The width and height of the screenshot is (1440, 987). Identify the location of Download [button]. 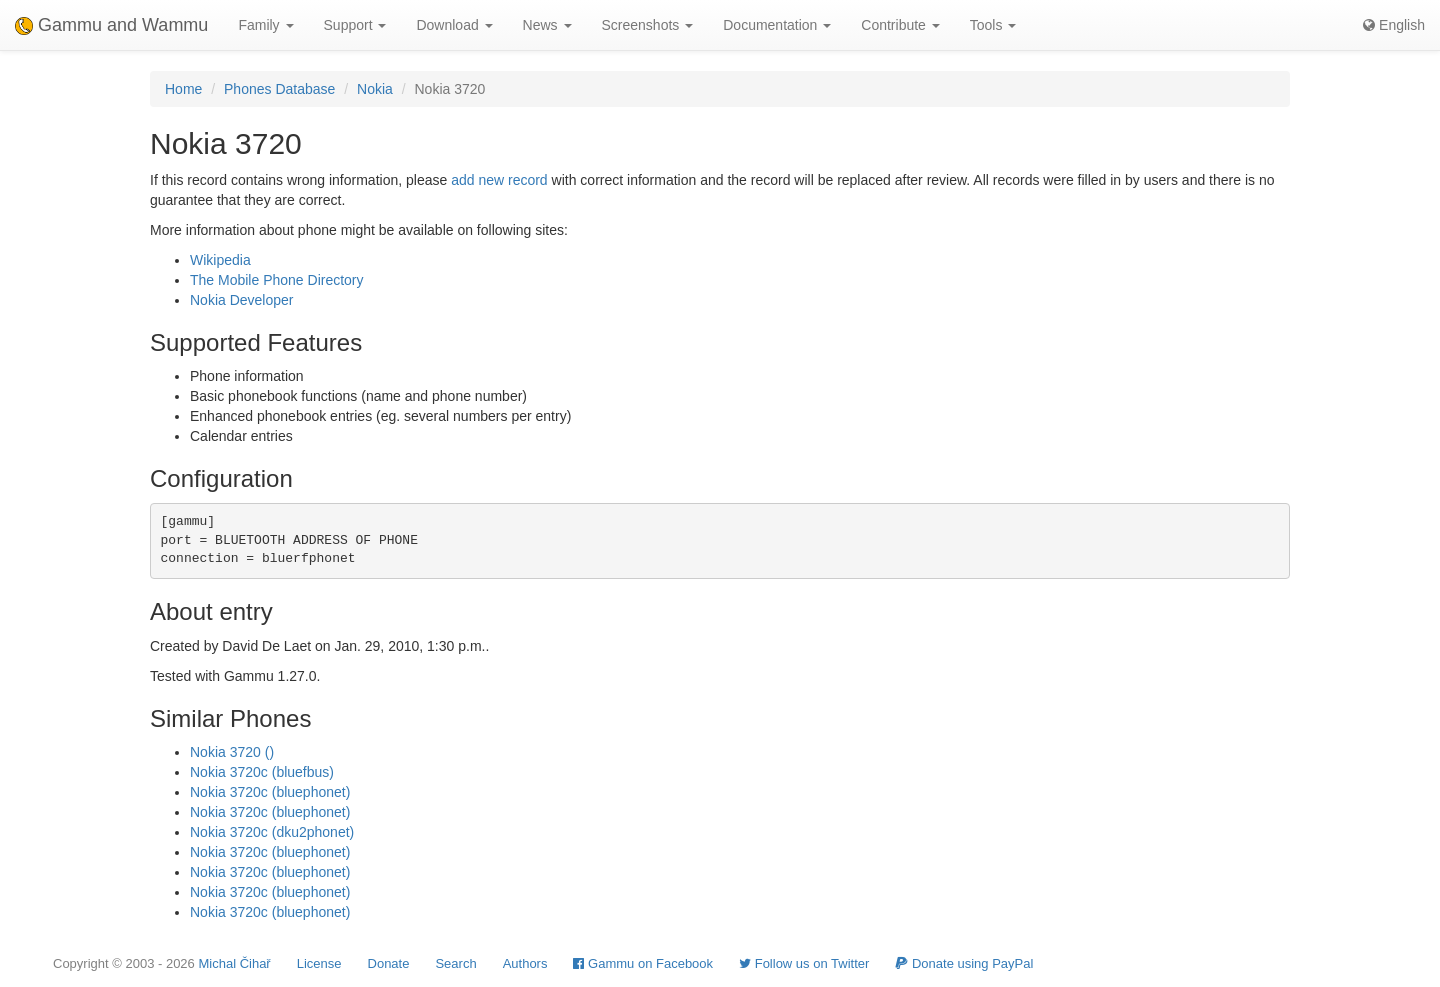
(454, 25).